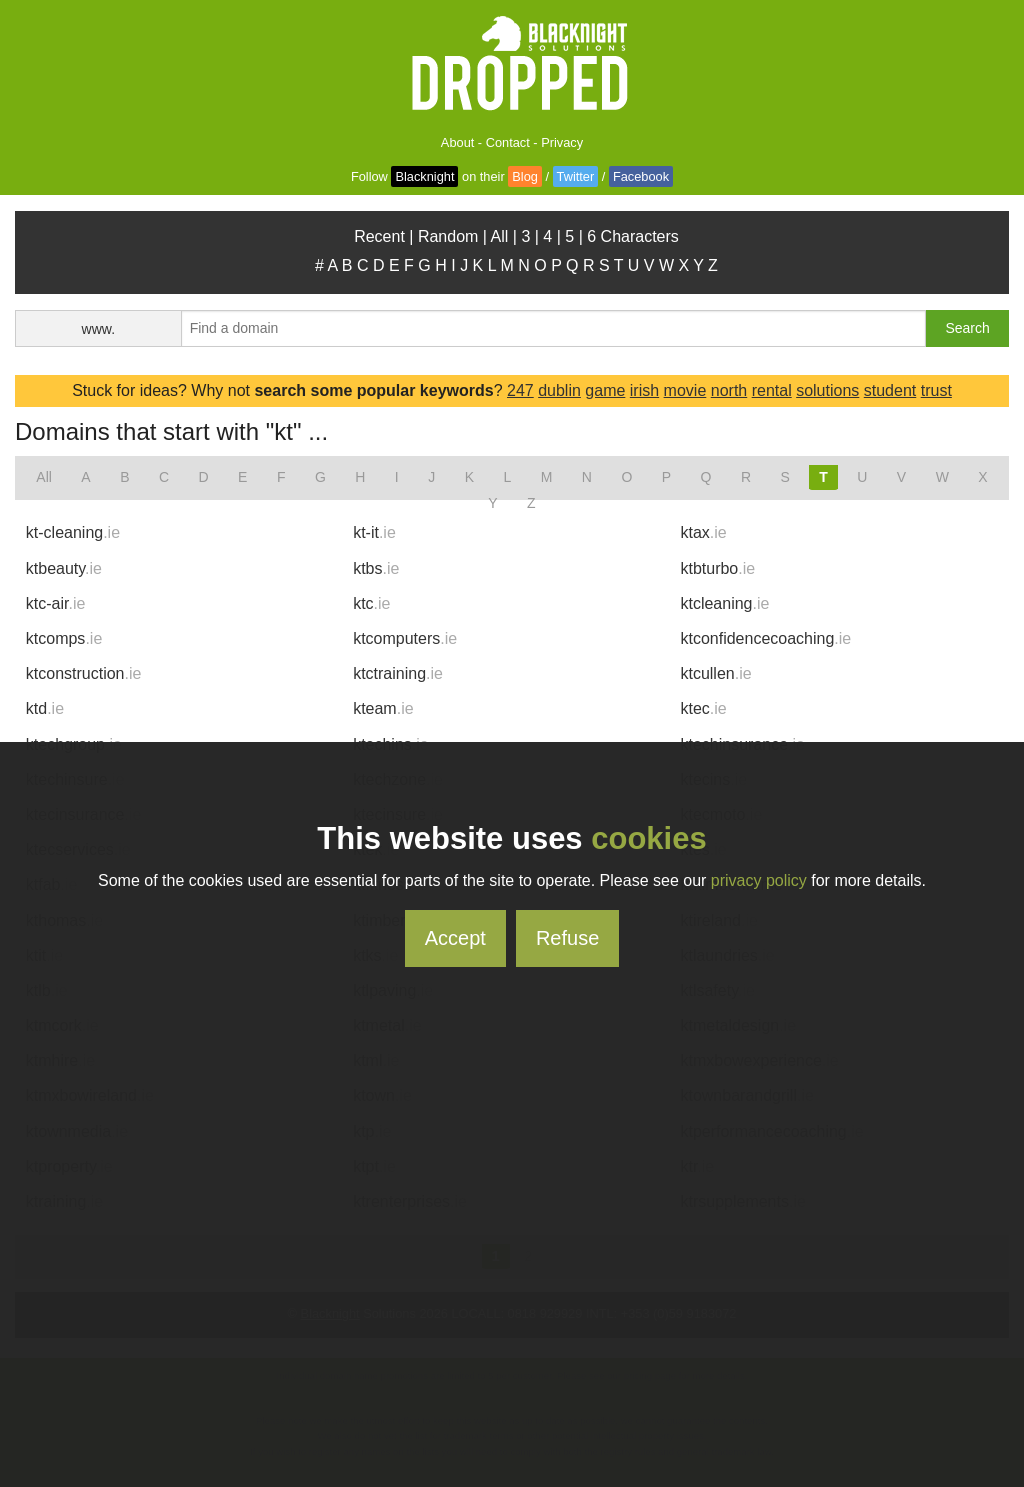 This screenshot has height=1487, width=1024. I want to click on All, so click(500, 236).